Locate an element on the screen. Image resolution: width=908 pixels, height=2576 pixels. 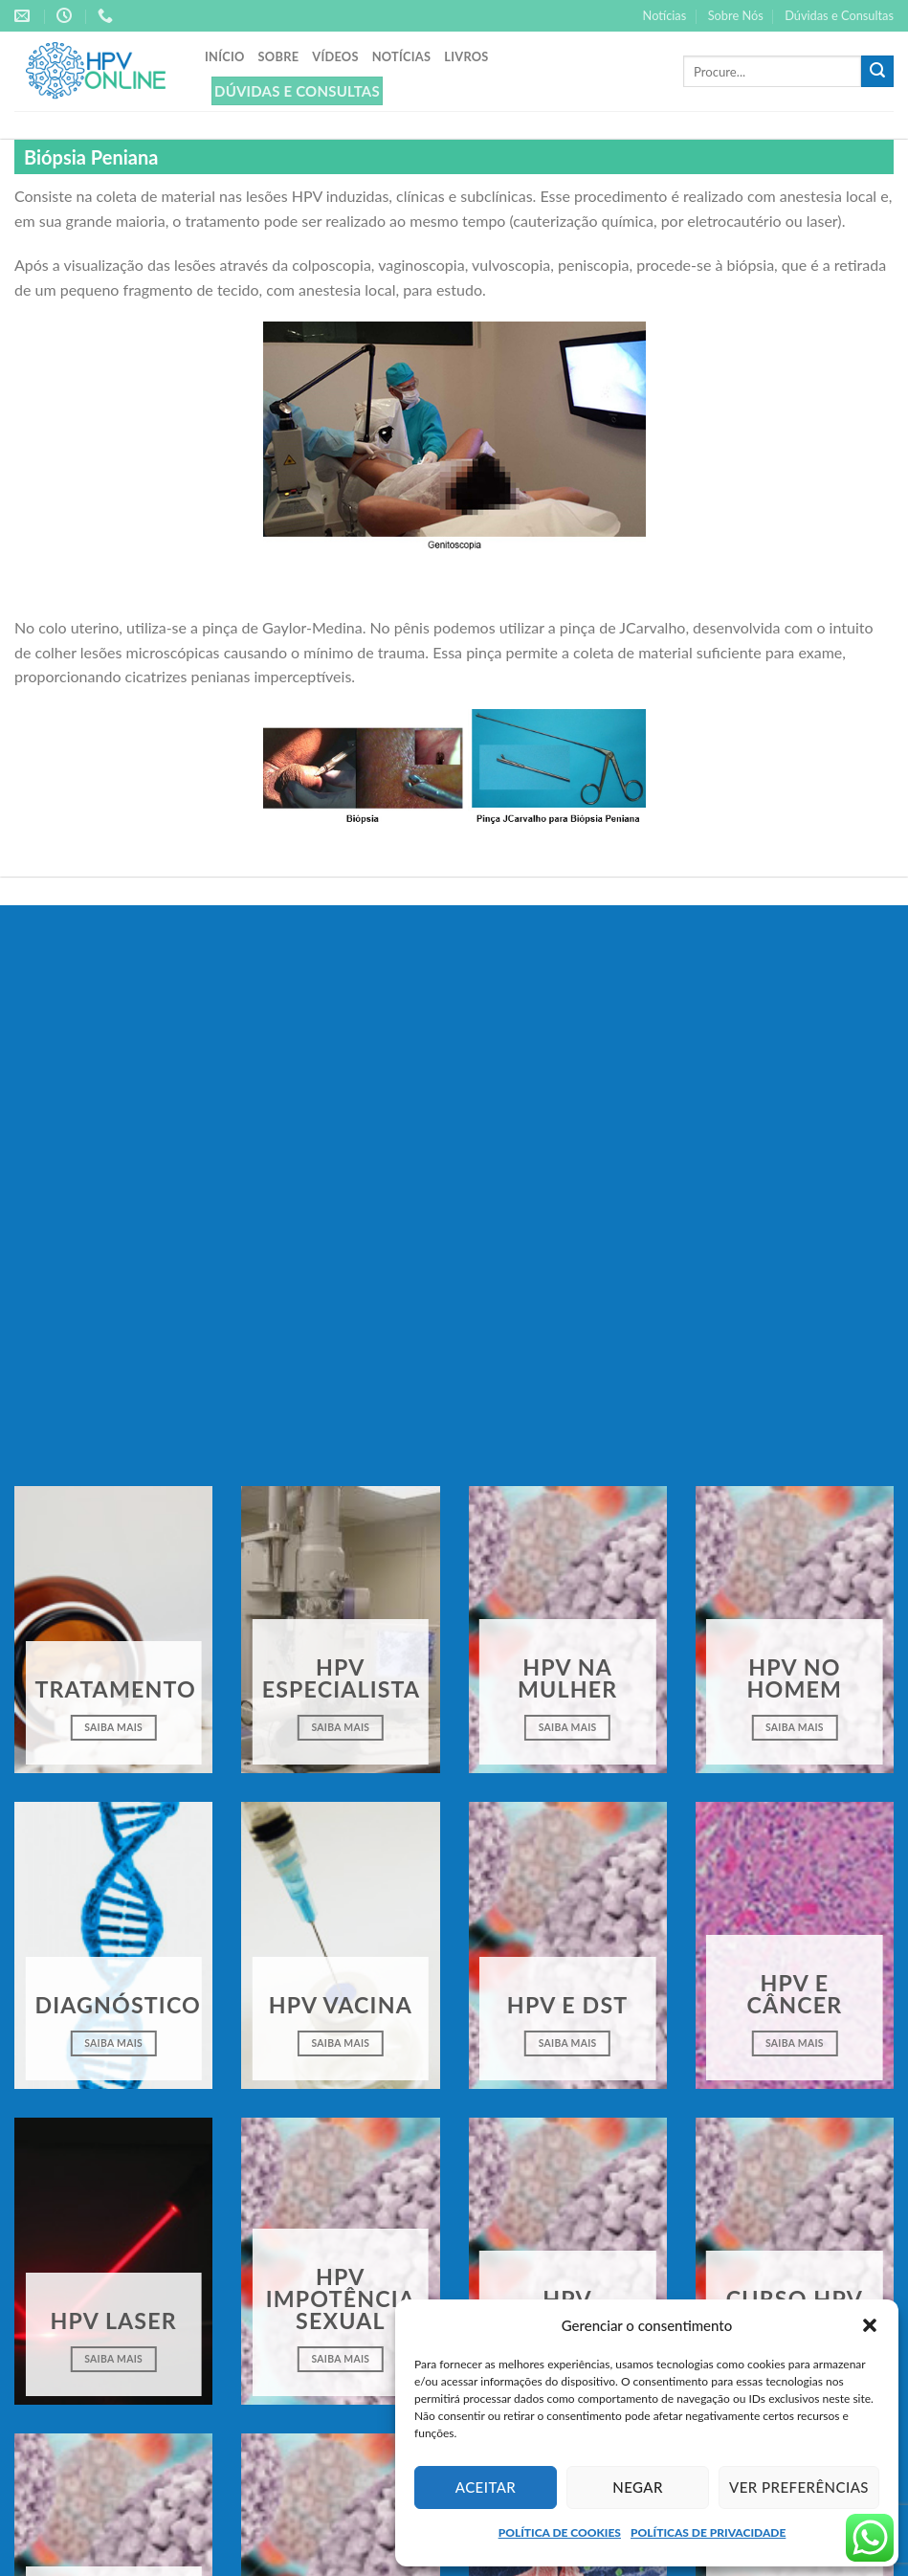
Sobre Nós is located at coordinates (736, 15).